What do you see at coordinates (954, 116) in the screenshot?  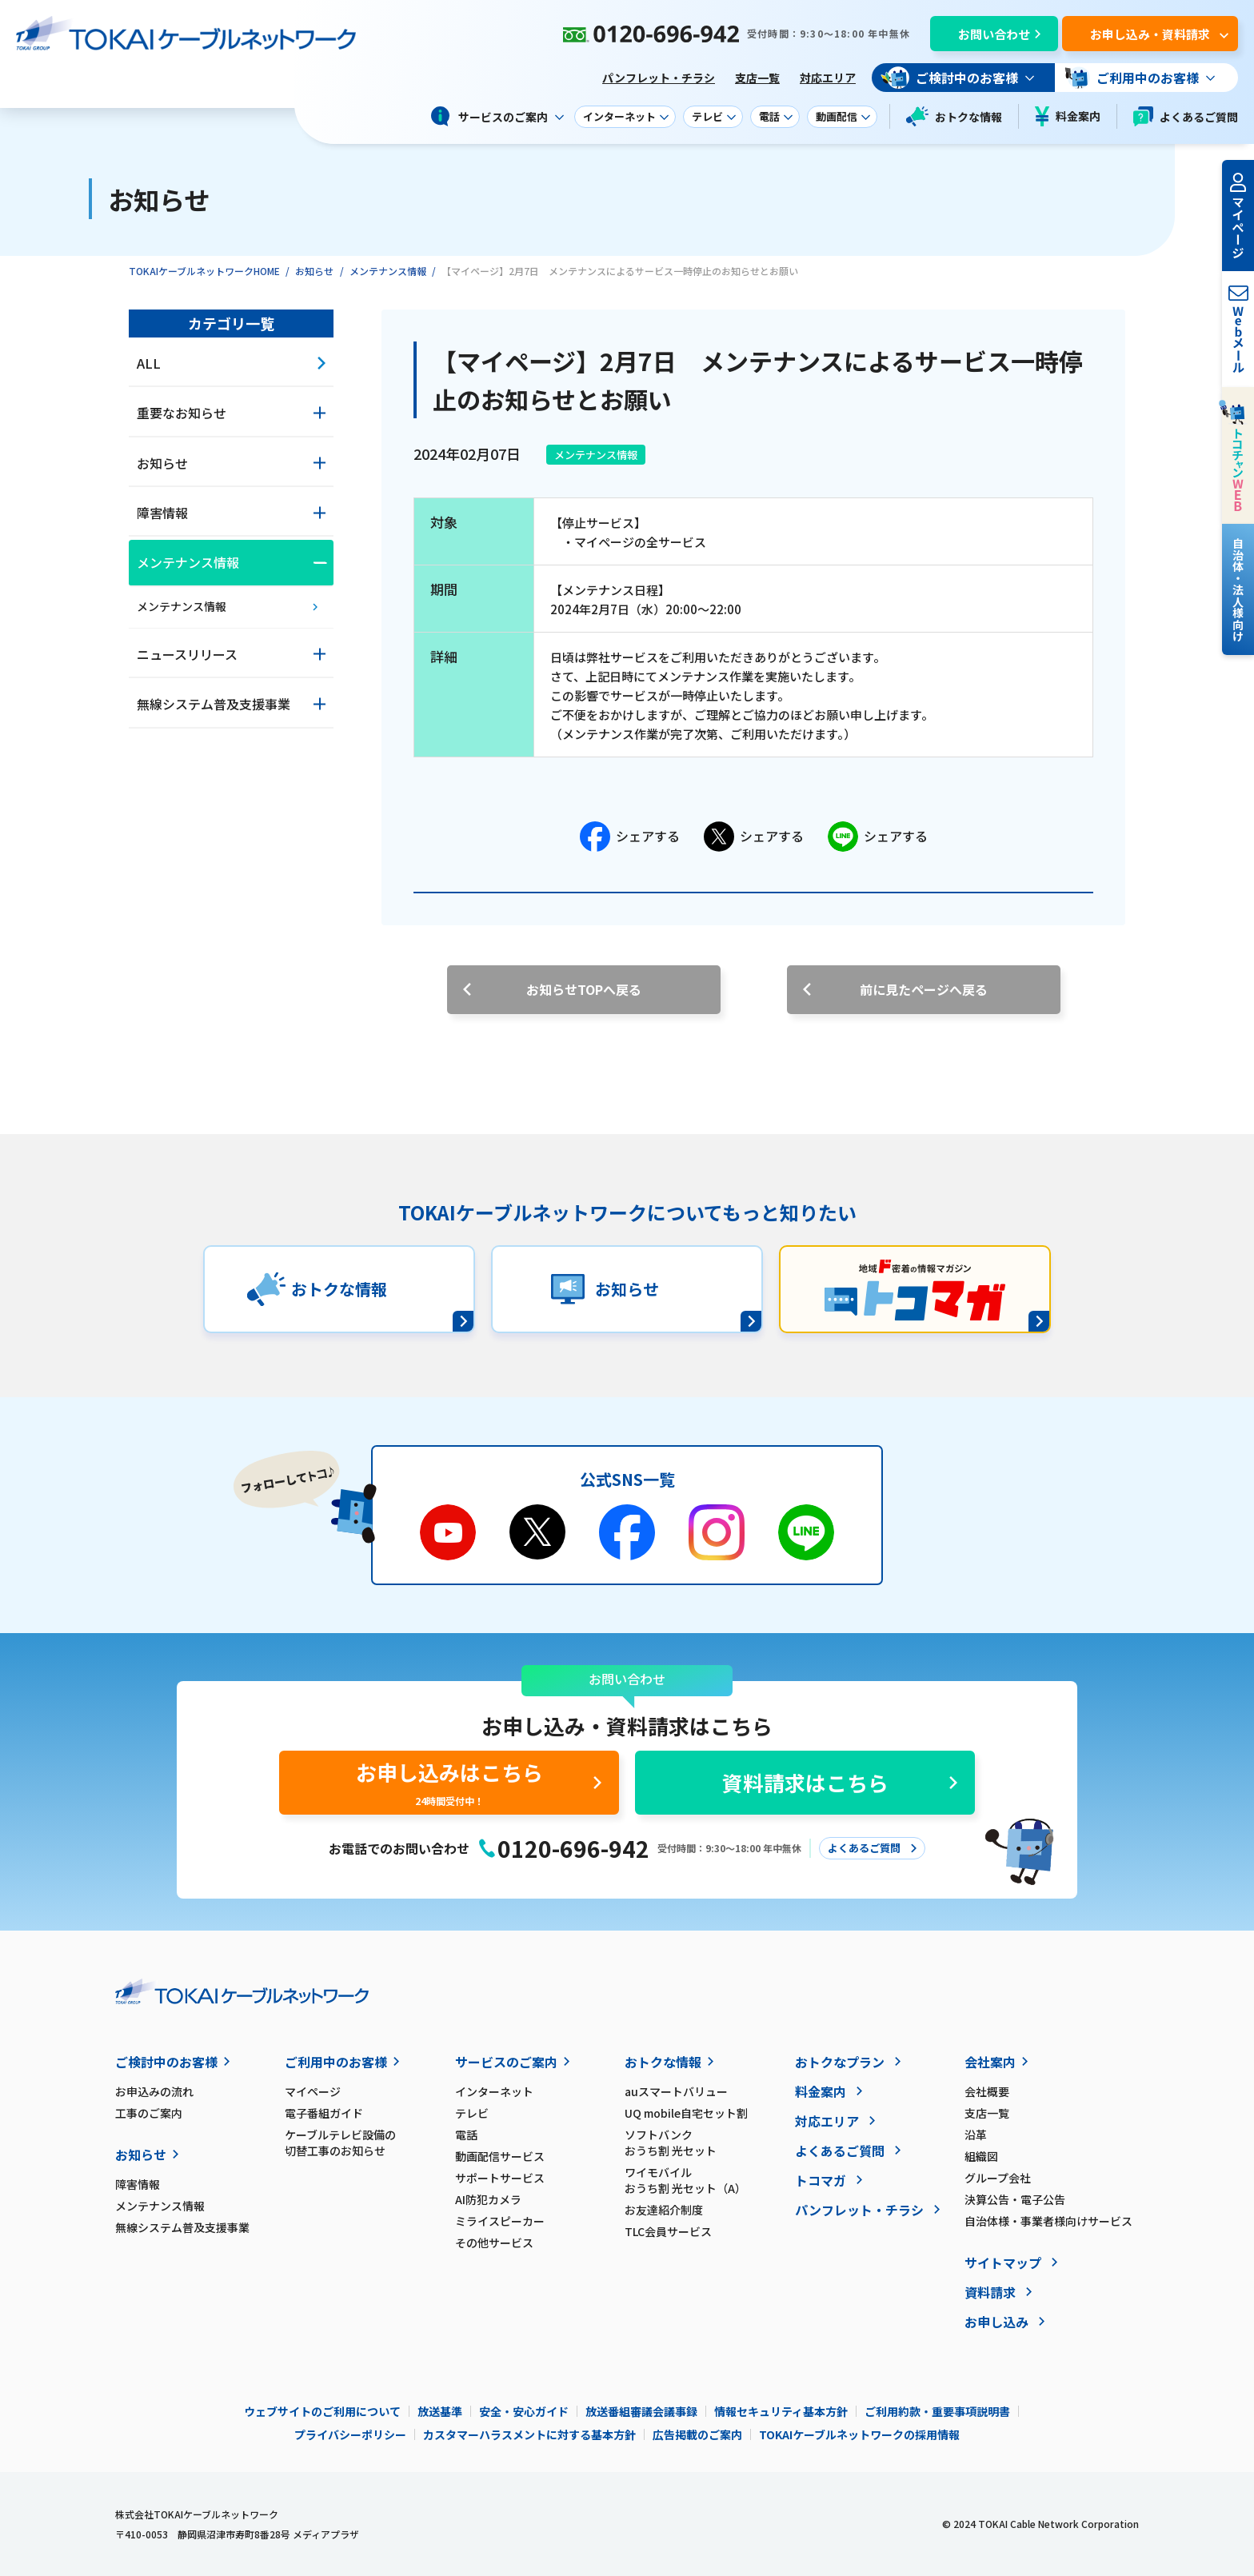 I see `おトクな情報` at bounding box center [954, 116].